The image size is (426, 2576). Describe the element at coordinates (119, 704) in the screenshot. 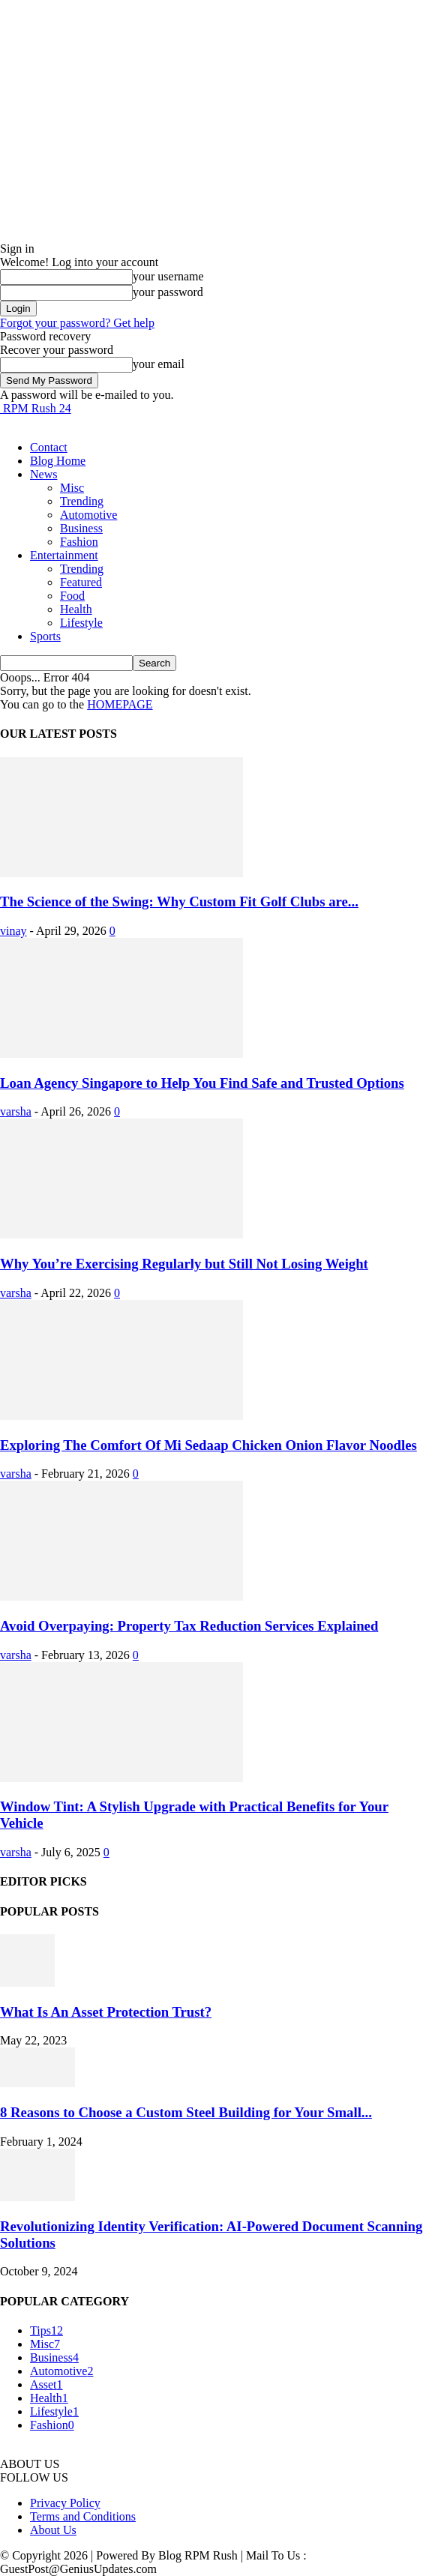

I see `HOMEPAGE` at that location.